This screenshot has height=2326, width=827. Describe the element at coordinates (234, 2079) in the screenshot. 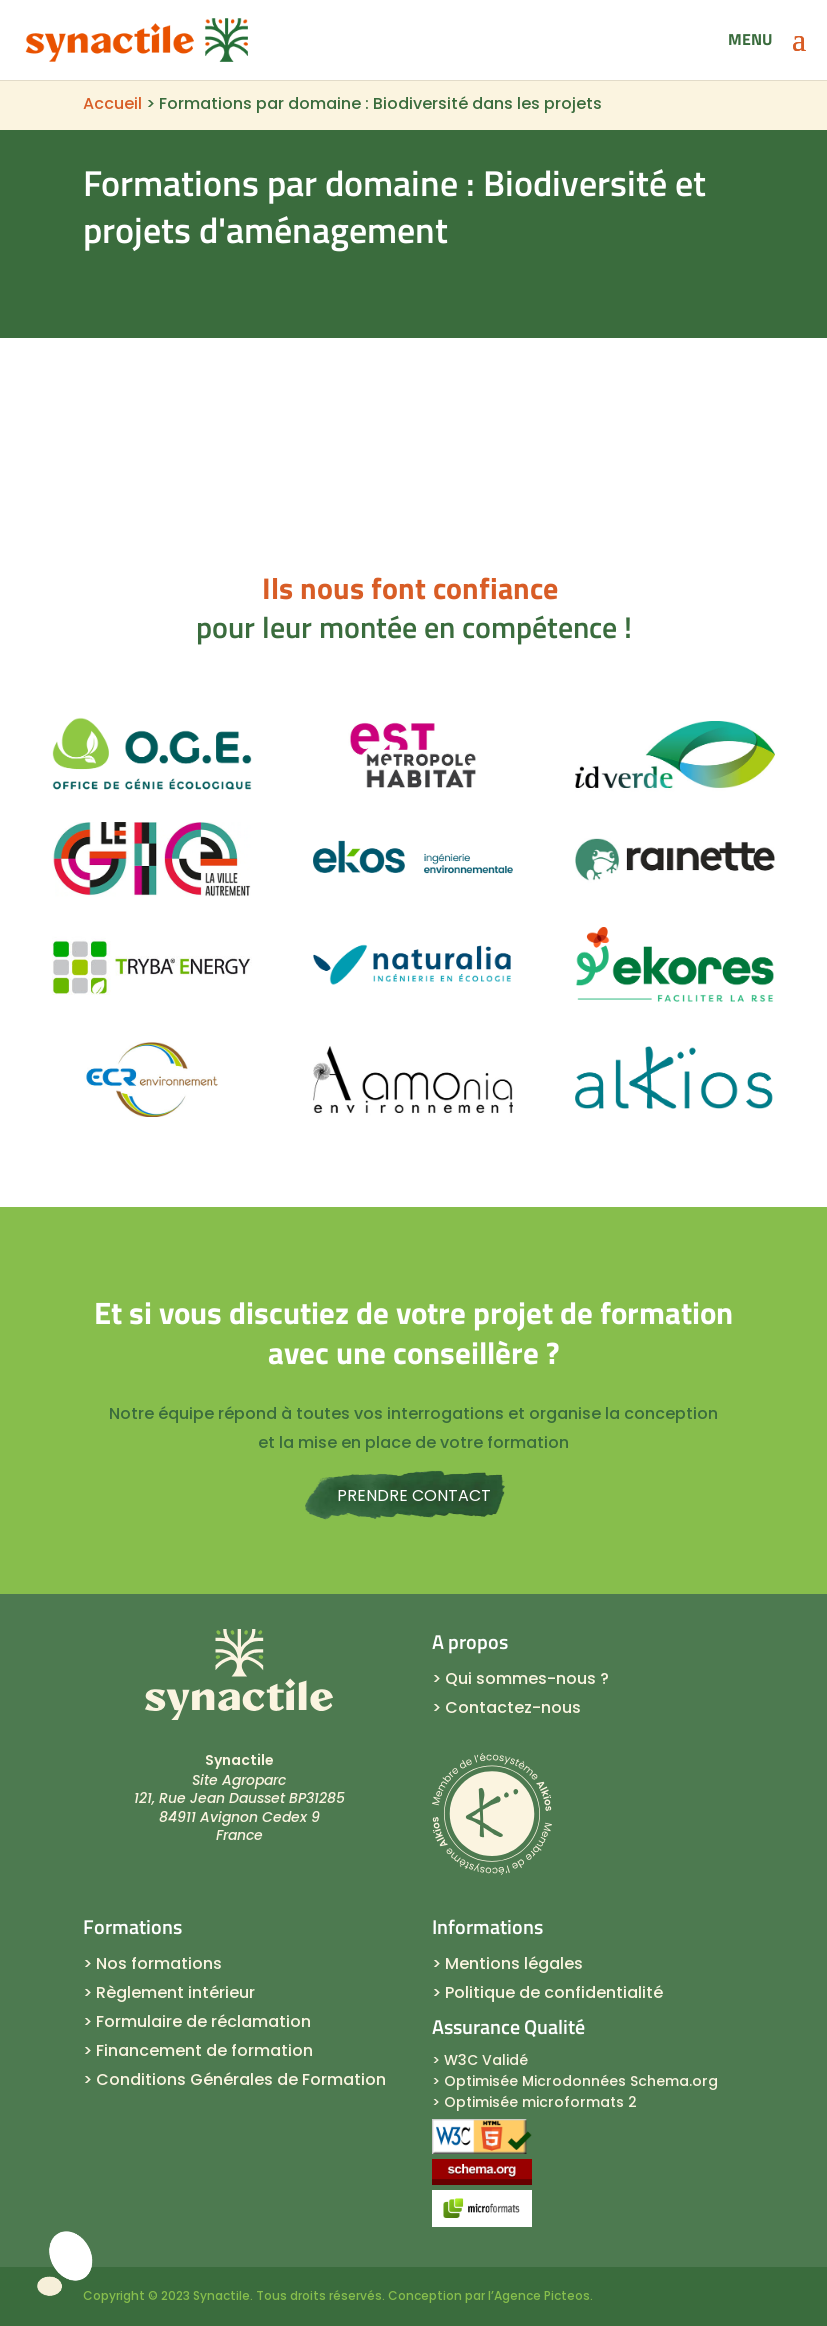

I see `> Conditions Générales de Formation` at that location.